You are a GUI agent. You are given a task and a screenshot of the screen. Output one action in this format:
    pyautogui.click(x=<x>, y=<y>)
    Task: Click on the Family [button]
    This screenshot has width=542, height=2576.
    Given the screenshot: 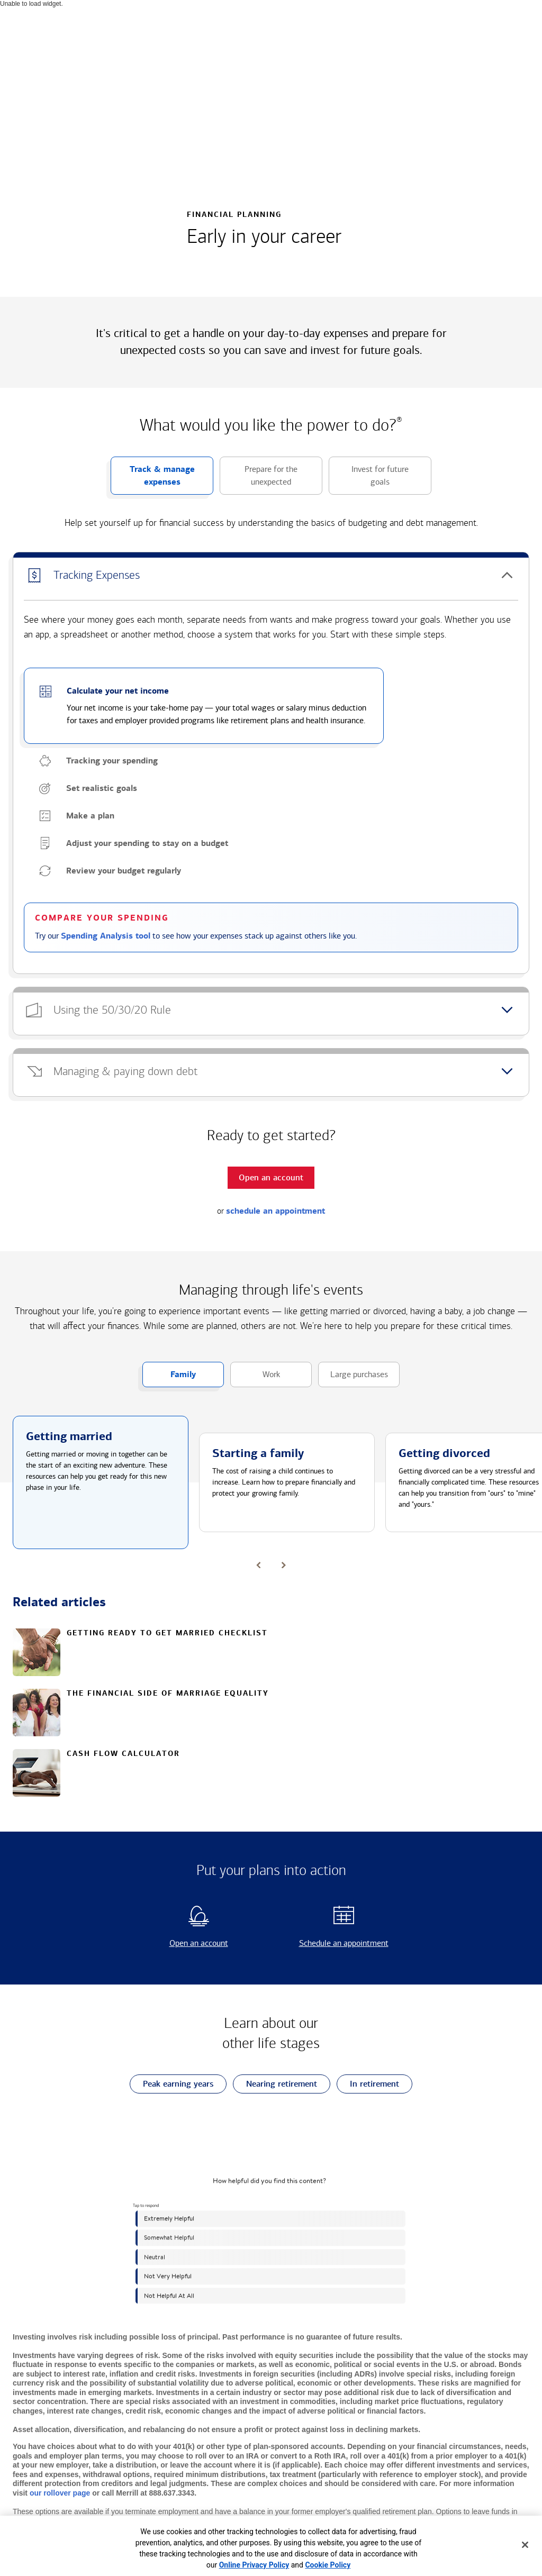 What is the action you would take?
    pyautogui.click(x=169, y=1378)
    